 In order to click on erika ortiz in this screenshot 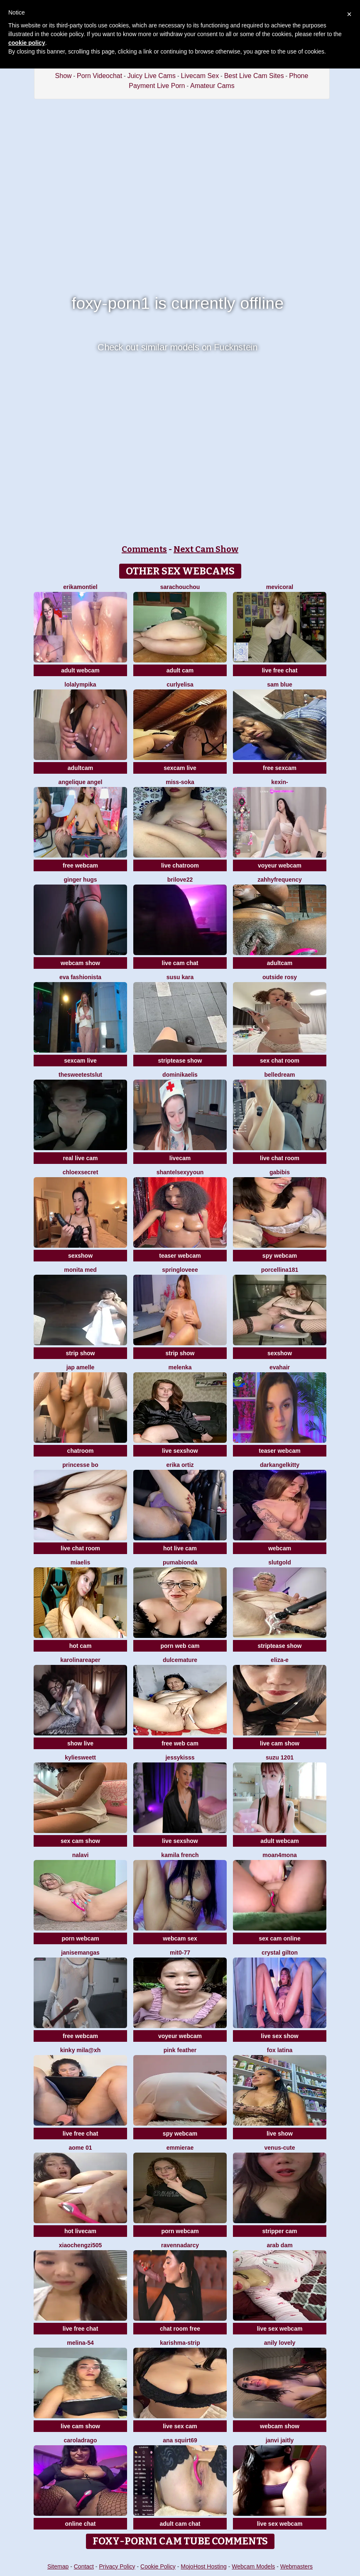, I will do `click(179, 1465)`.